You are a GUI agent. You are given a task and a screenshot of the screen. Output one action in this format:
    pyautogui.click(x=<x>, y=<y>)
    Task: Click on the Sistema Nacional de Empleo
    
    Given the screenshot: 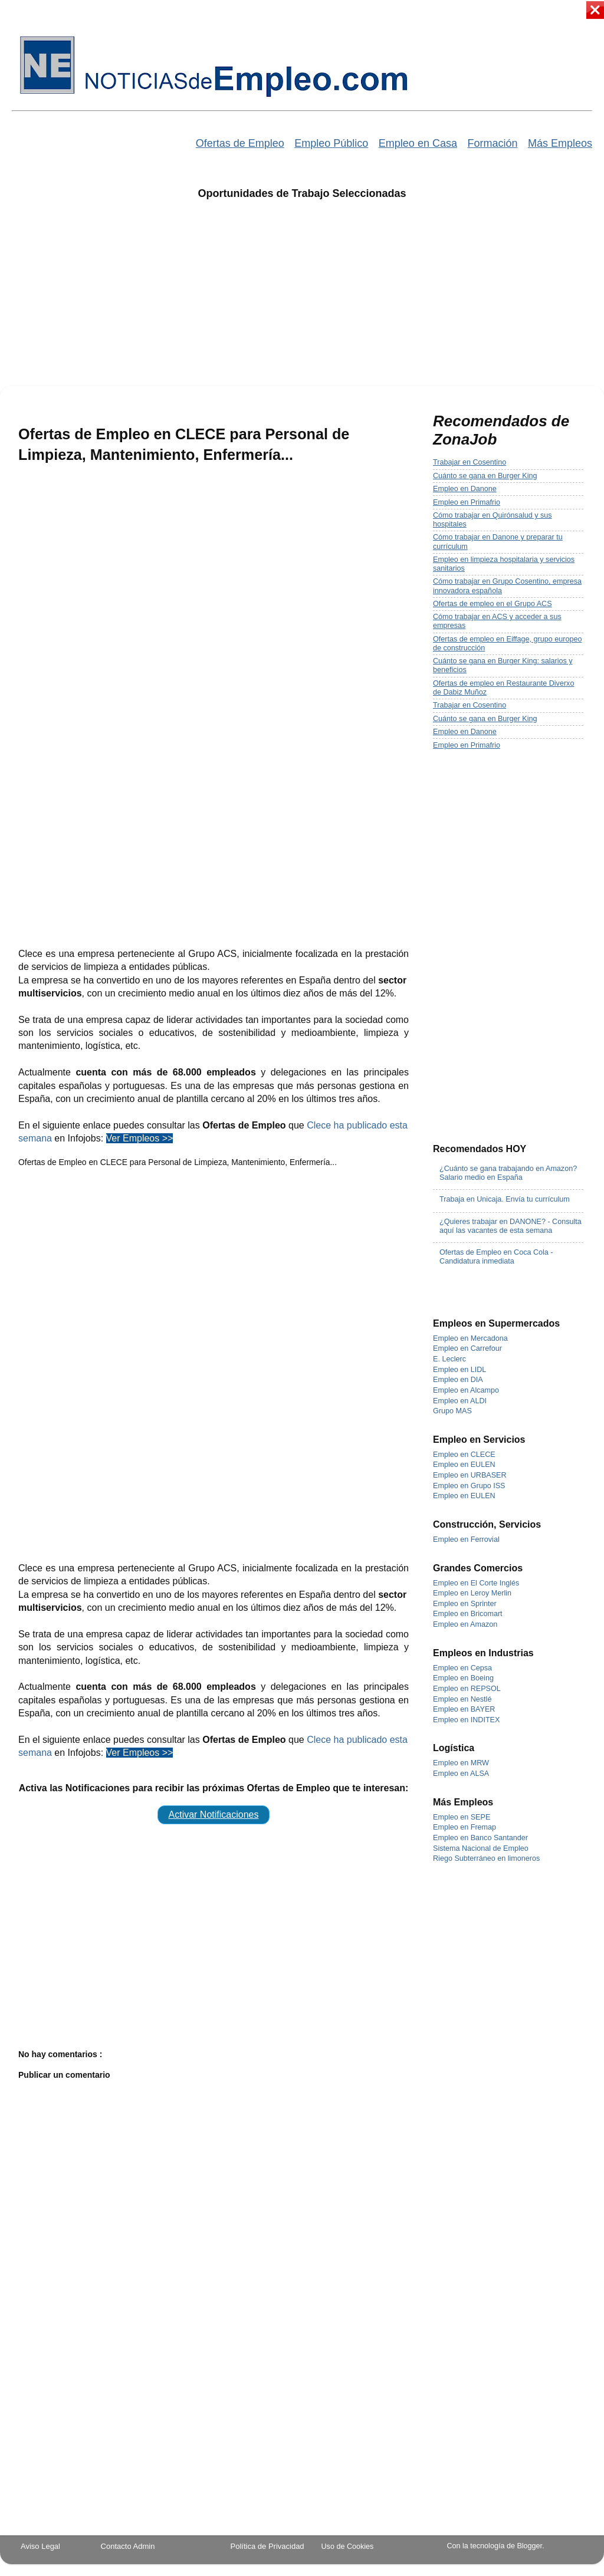 What is the action you would take?
    pyautogui.click(x=480, y=1848)
    